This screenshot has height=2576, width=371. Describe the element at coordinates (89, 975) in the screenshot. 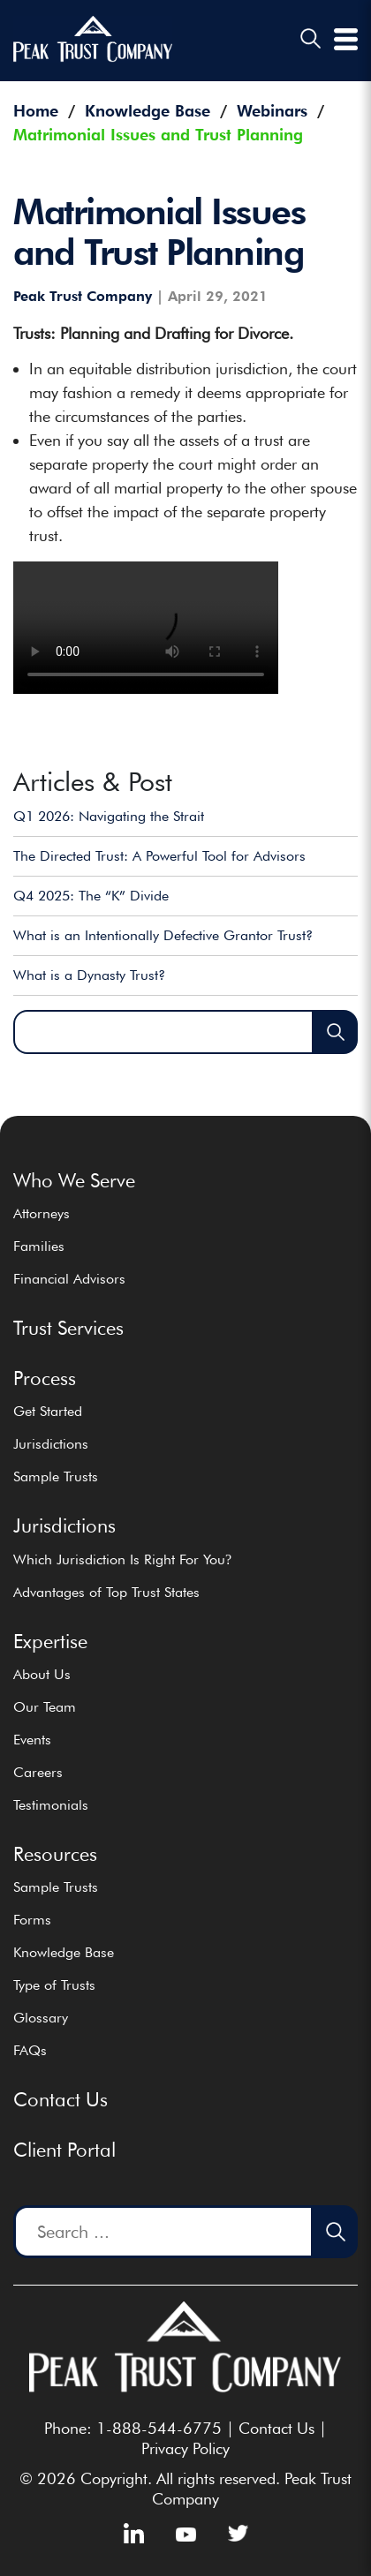

I see `What is a Dynasty Trust?` at that location.